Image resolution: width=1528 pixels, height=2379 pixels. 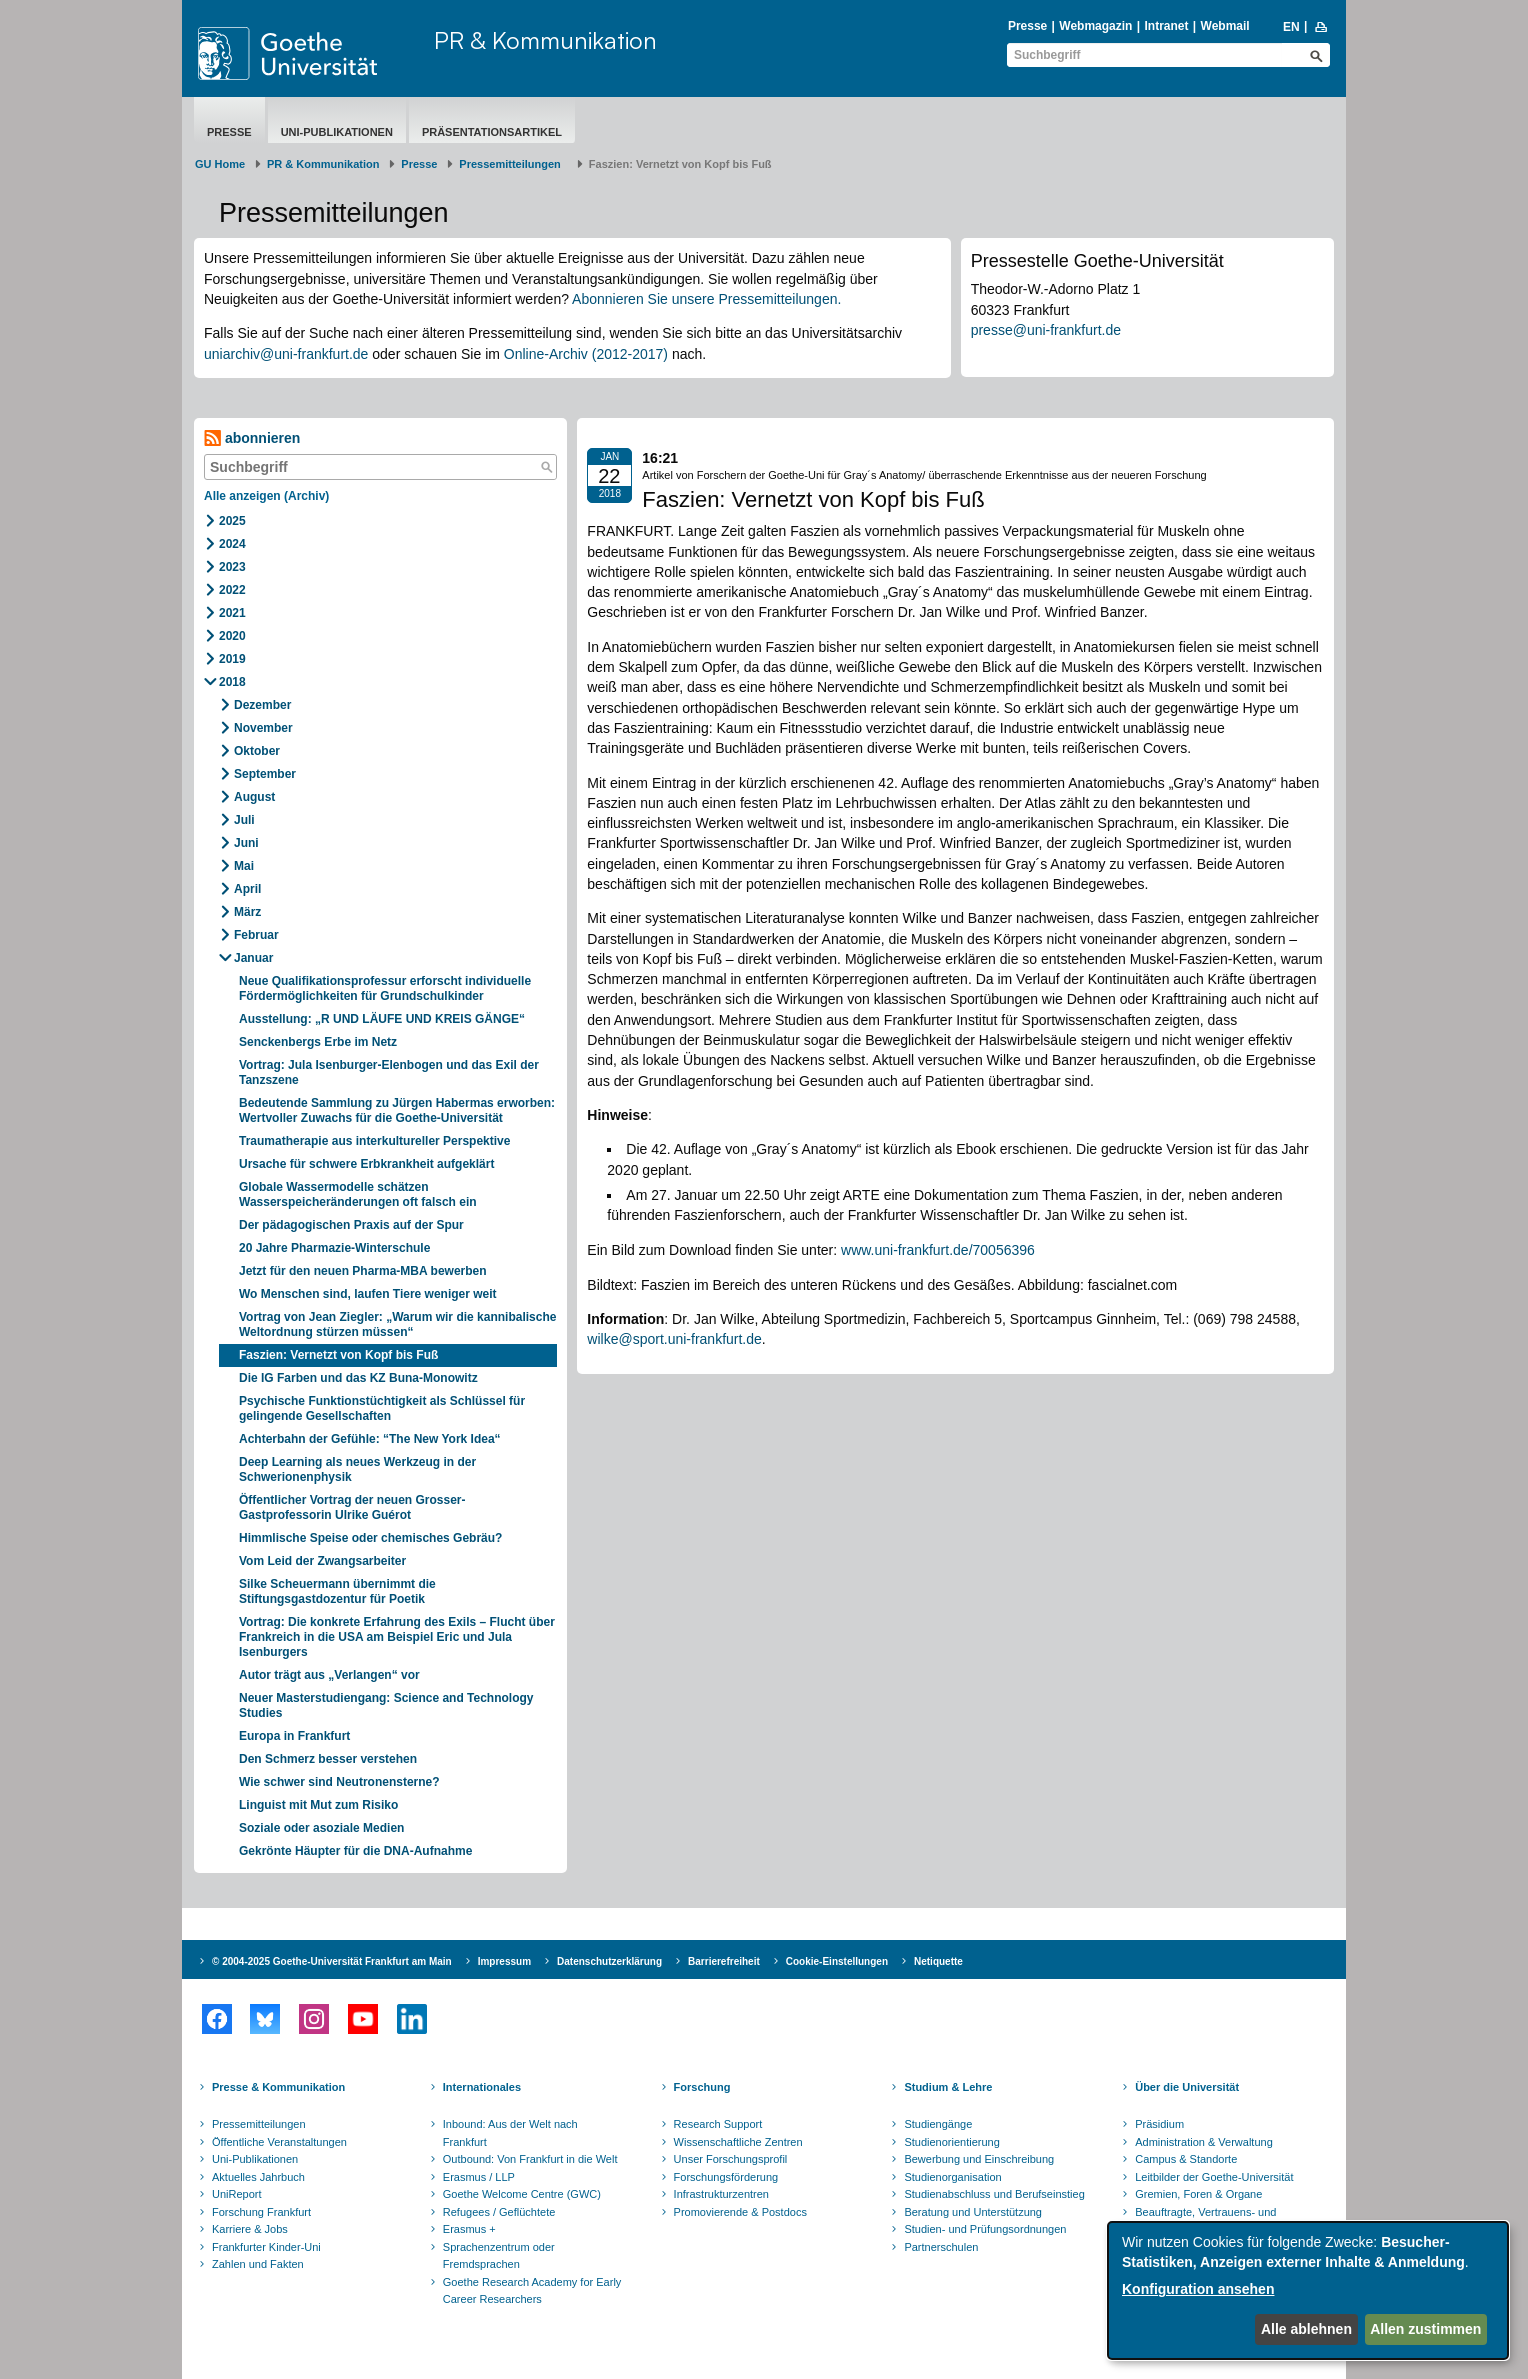 What do you see at coordinates (469, 2229) in the screenshot?
I see `Erasmus +` at bounding box center [469, 2229].